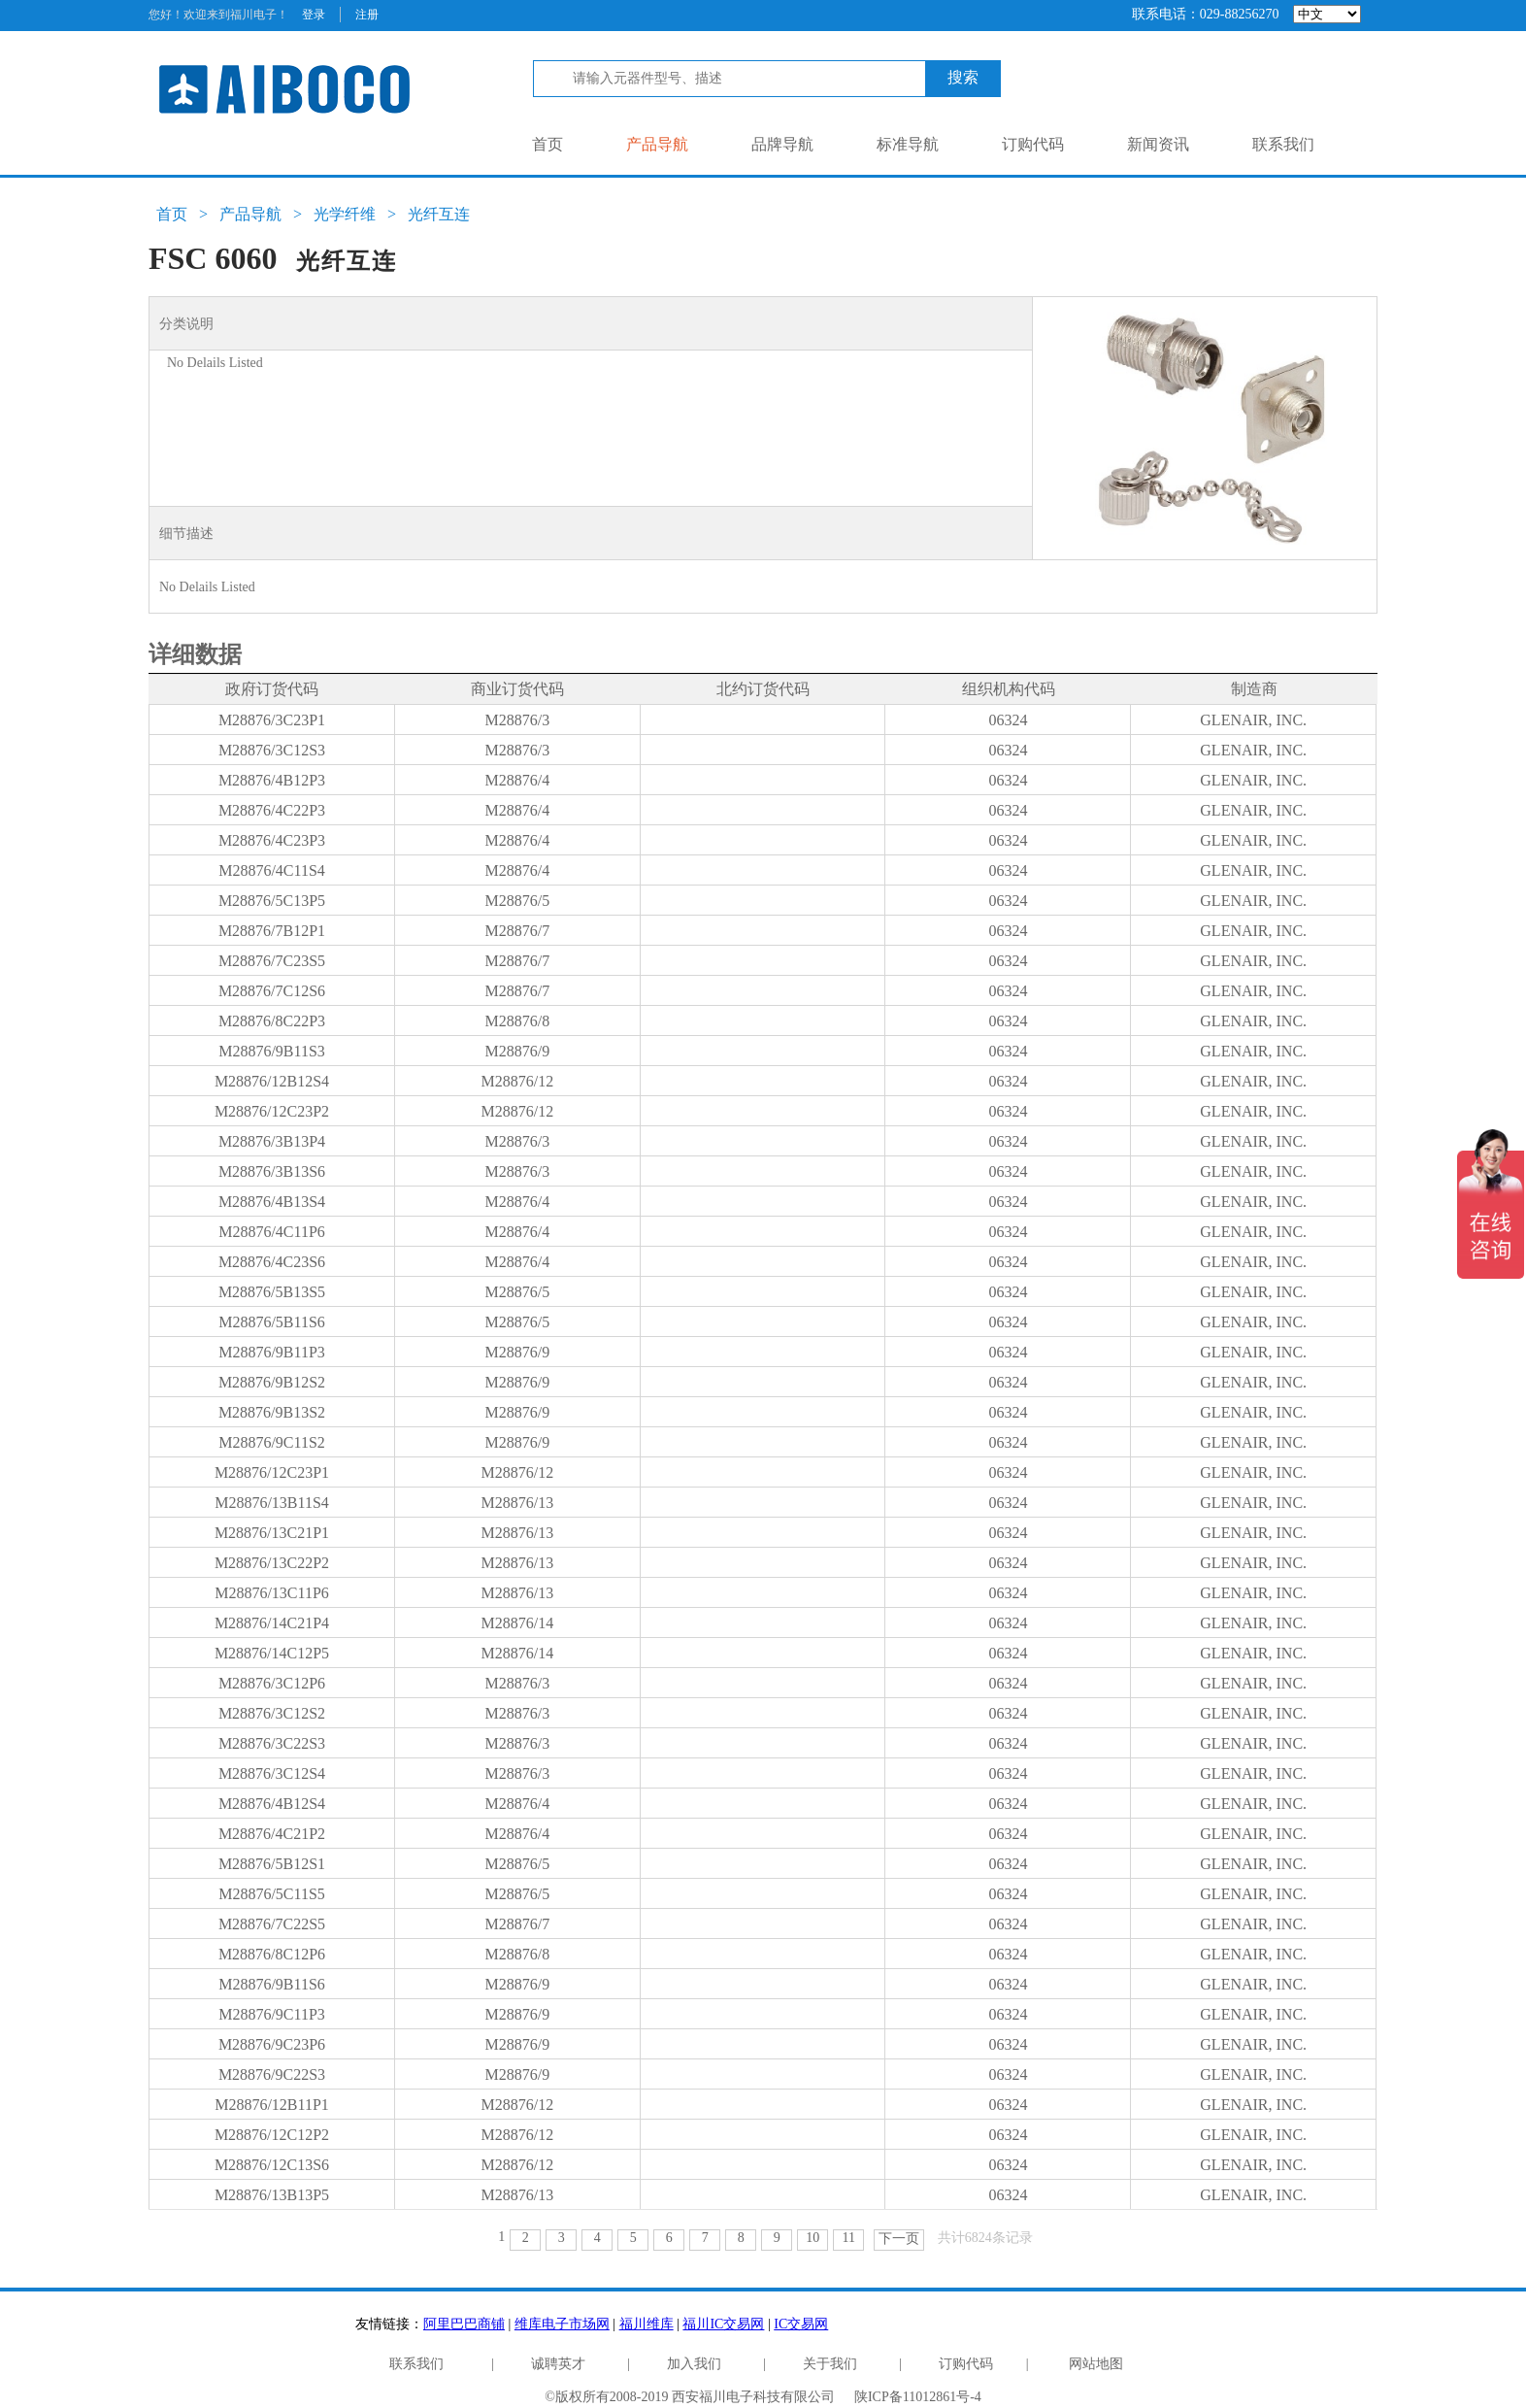  Describe the element at coordinates (646, 2324) in the screenshot. I see `福川维库` at that location.